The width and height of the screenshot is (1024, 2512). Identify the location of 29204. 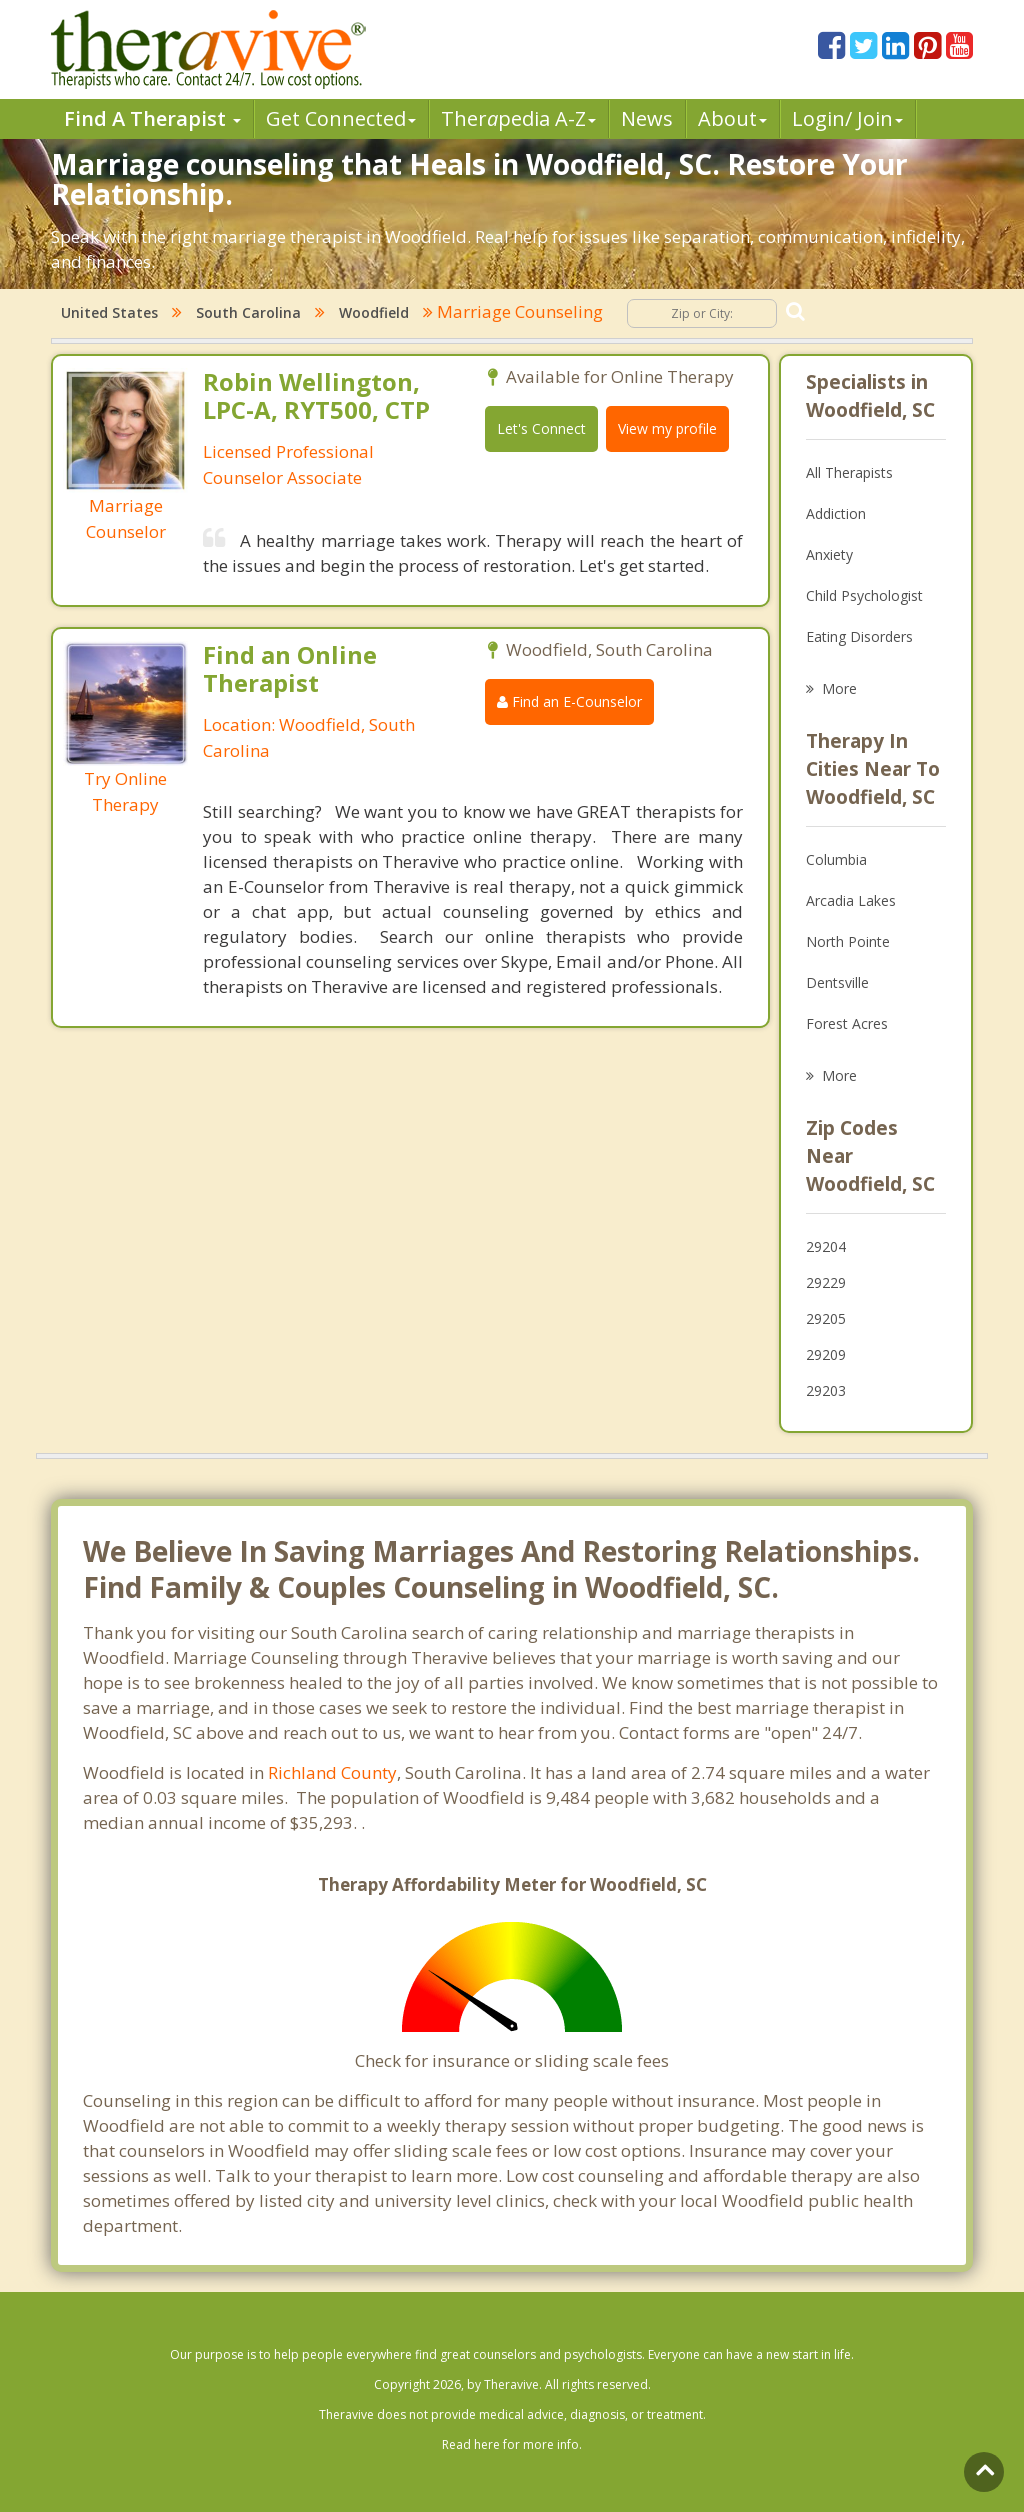
(826, 1246).